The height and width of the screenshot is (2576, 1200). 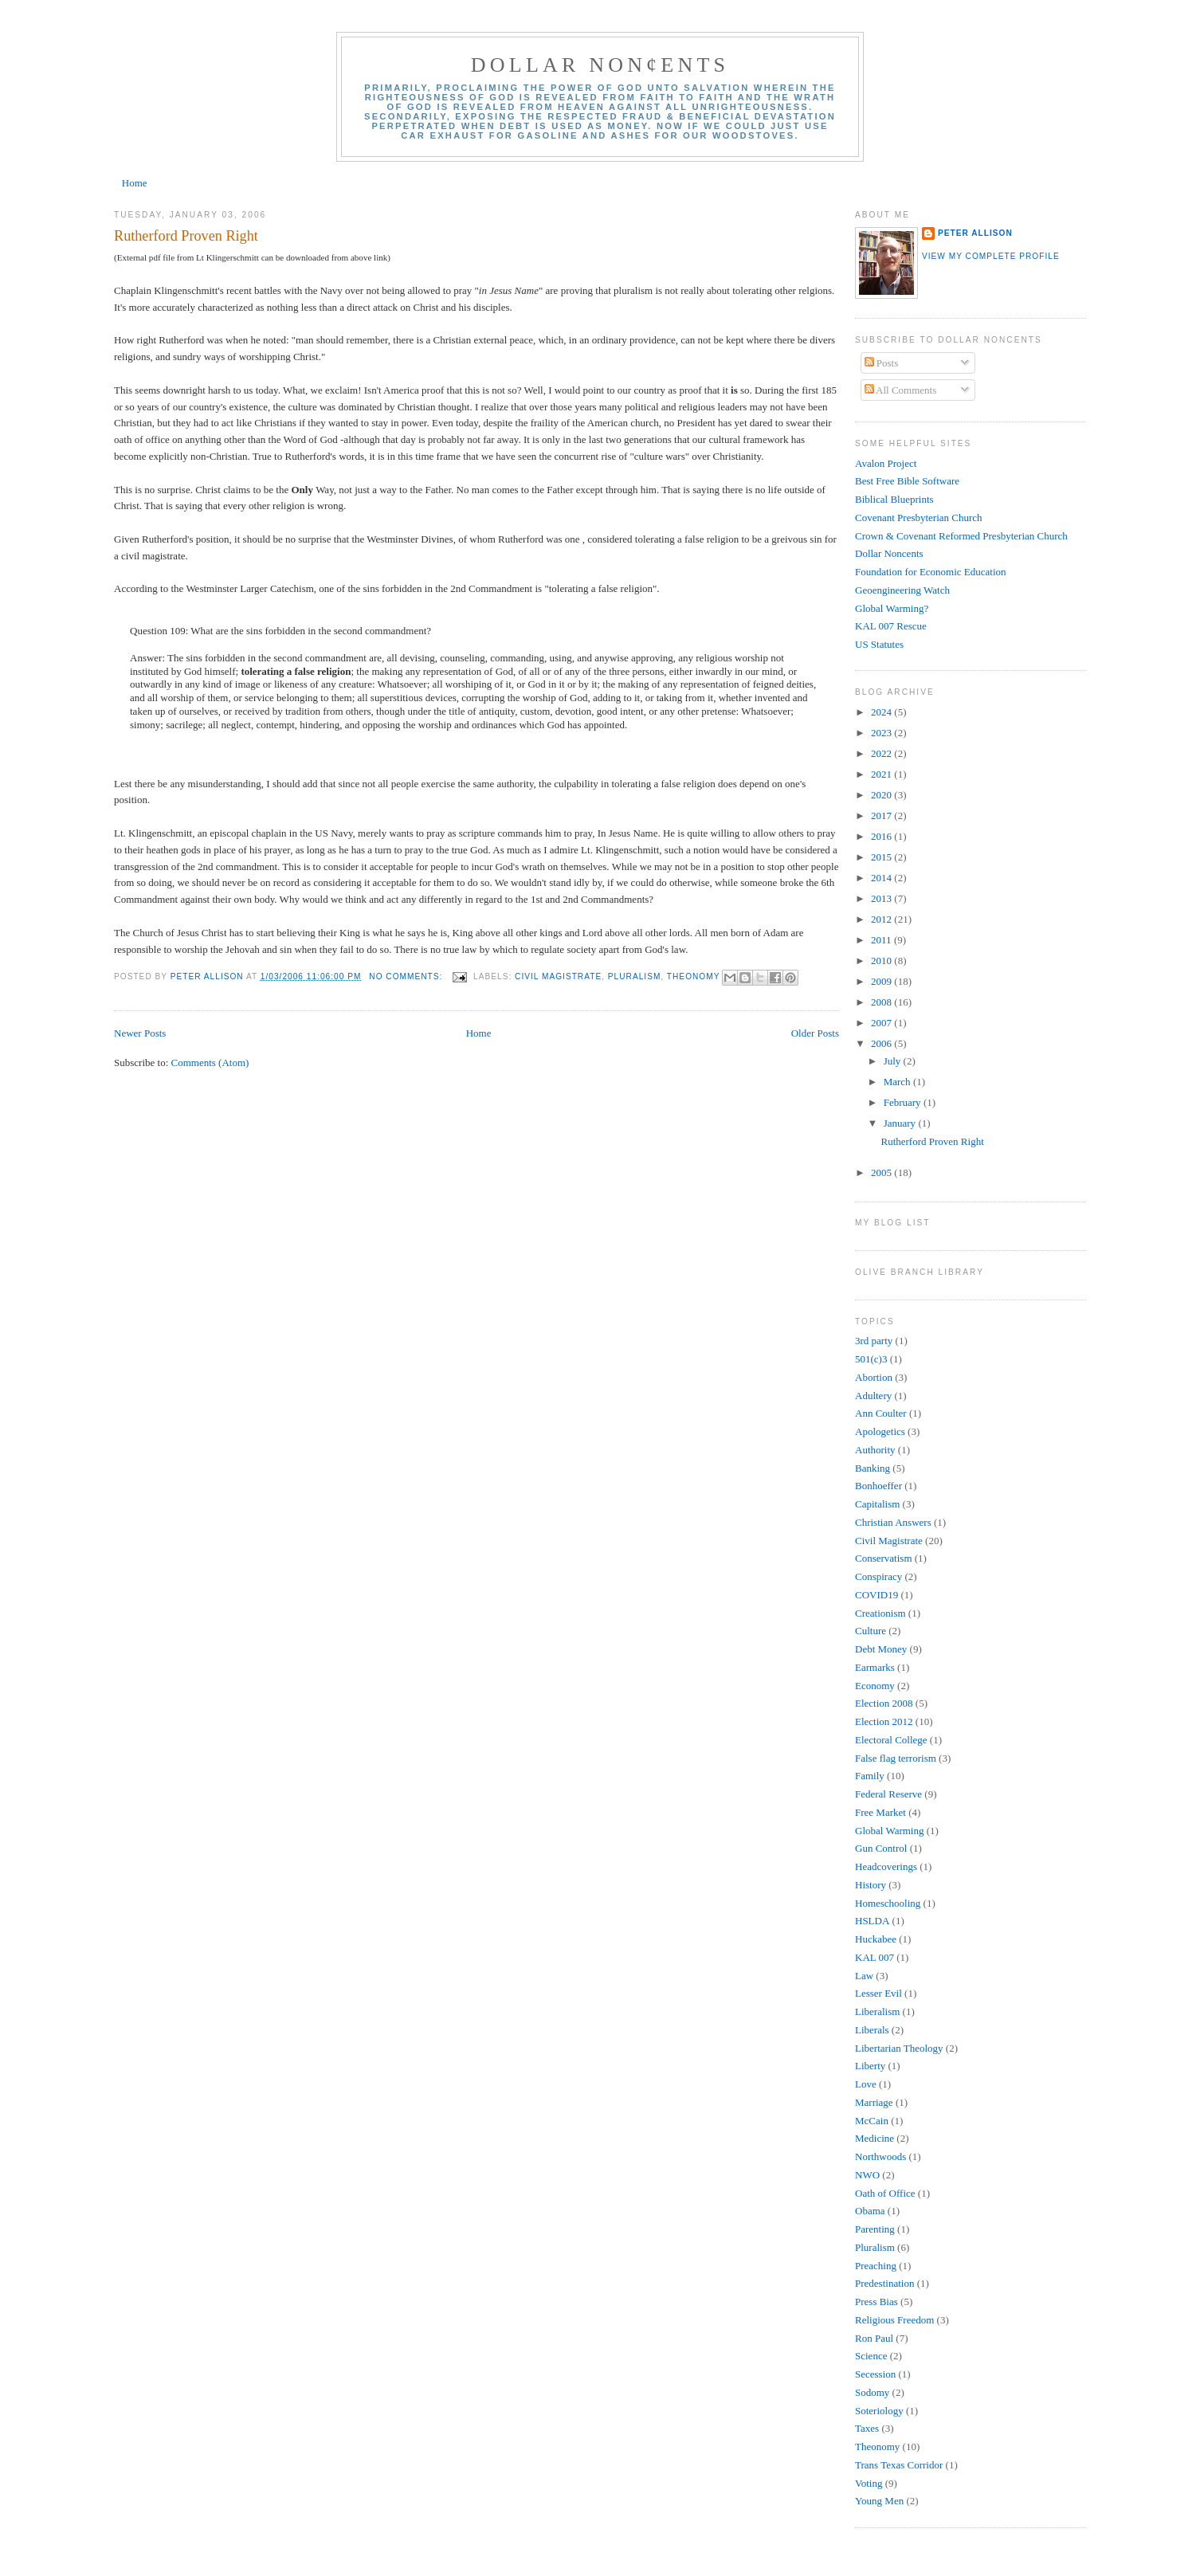 What do you see at coordinates (865, 2084) in the screenshot?
I see `Love` at bounding box center [865, 2084].